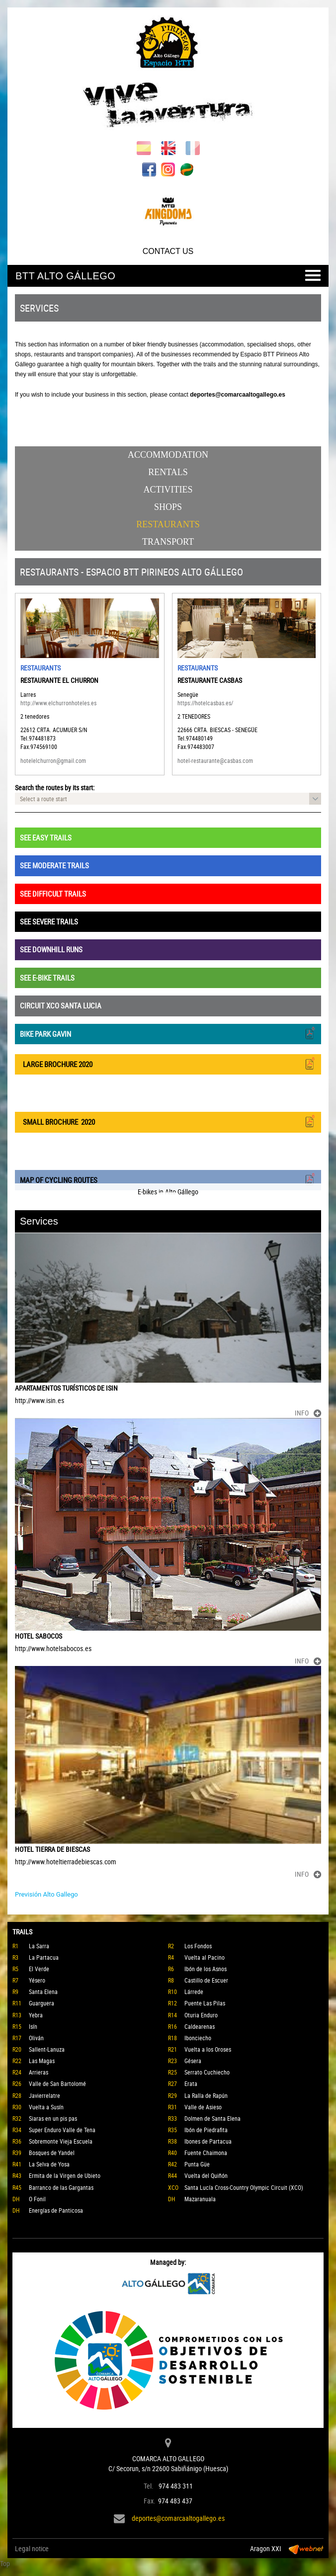 This screenshot has height=2576, width=336. What do you see at coordinates (32, 2548) in the screenshot?
I see `Legal notice` at bounding box center [32, 2548].